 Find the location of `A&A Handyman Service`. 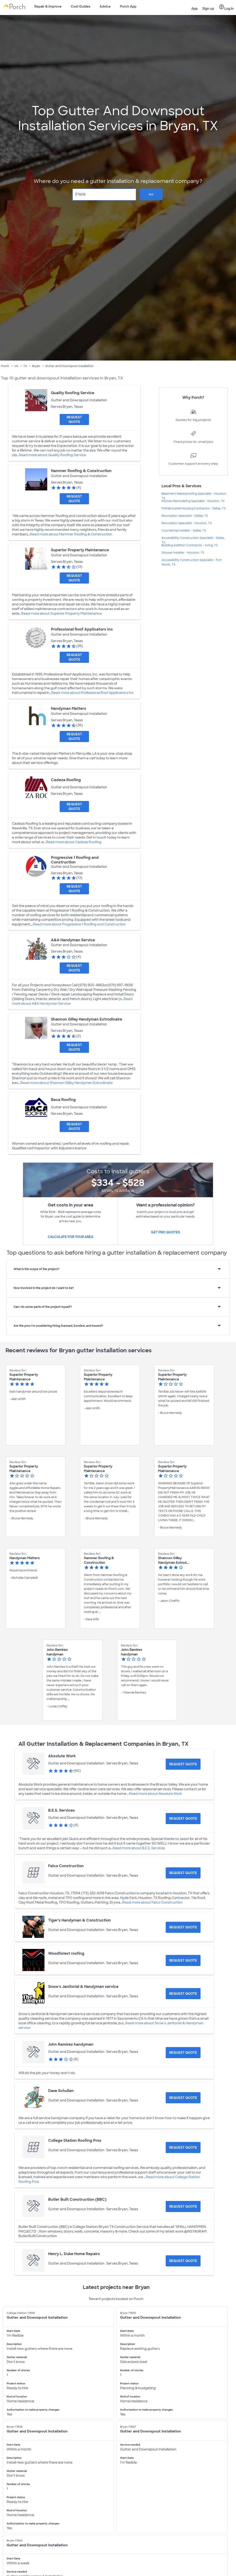

A&A Handyman Service is located at coordinates (73, 940).